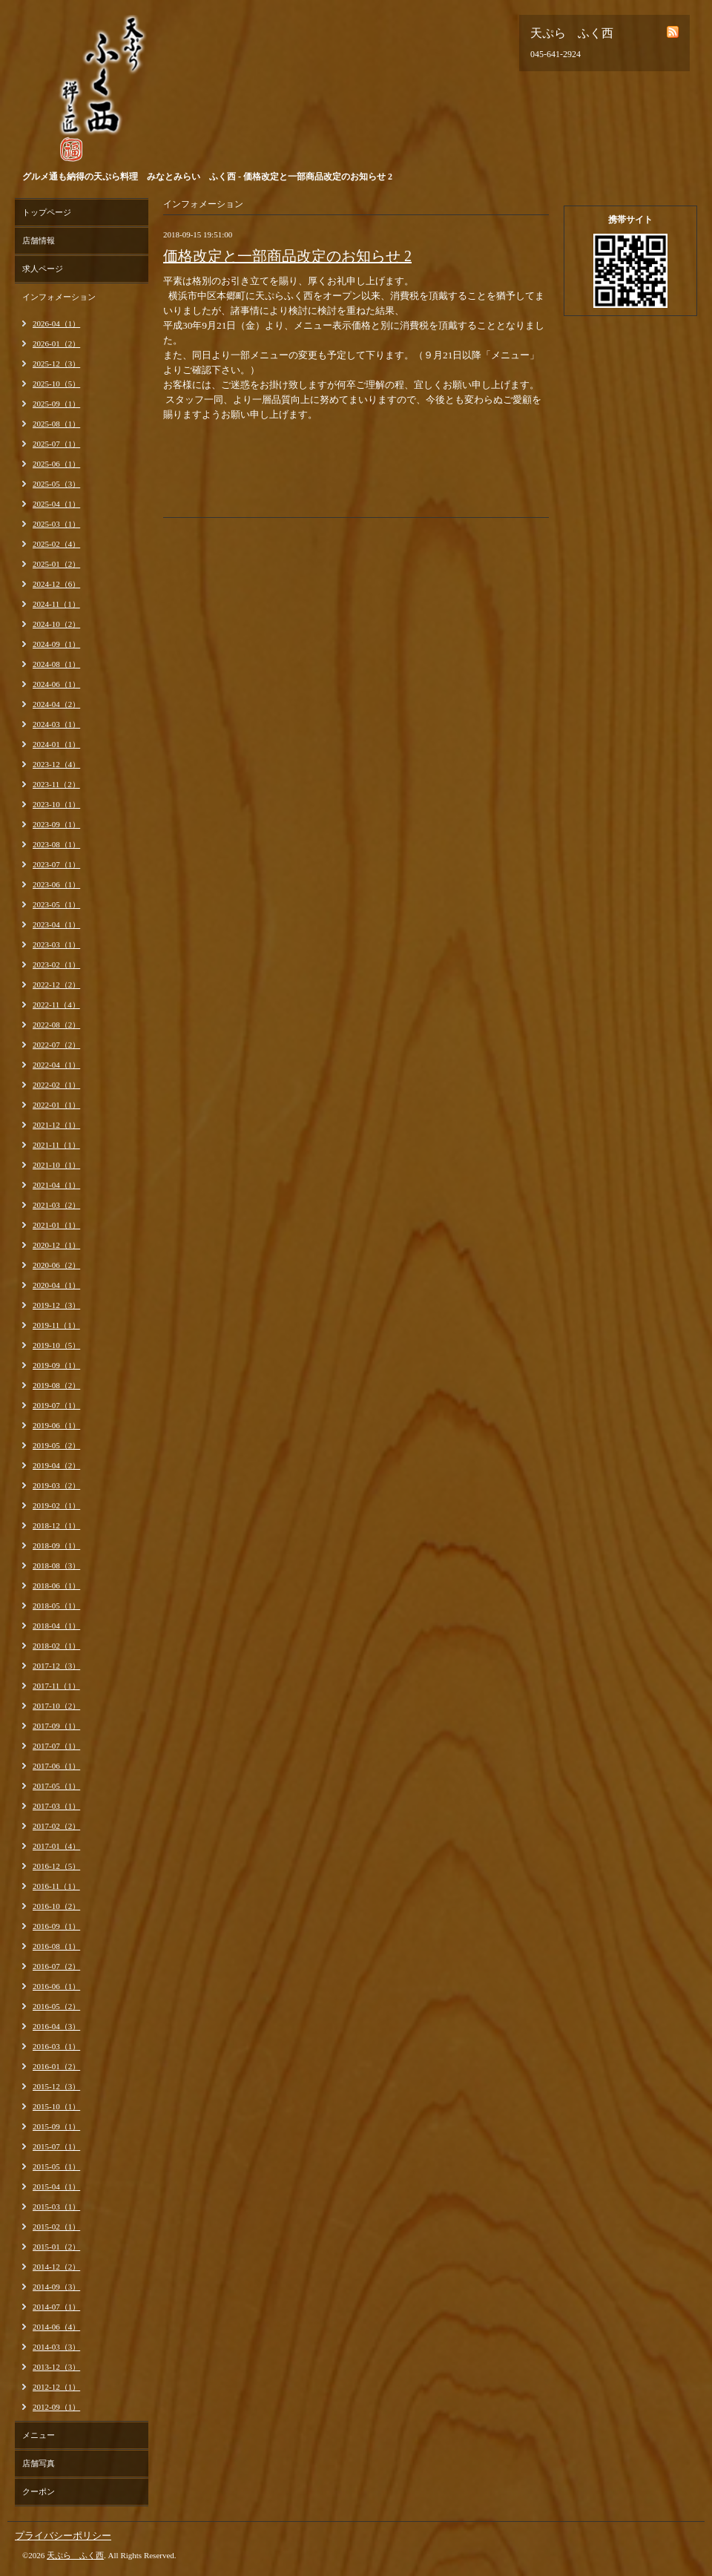 This screenshot has width=712, height=2576. I want to click on 2020-06（2）, so click(56, 1265).